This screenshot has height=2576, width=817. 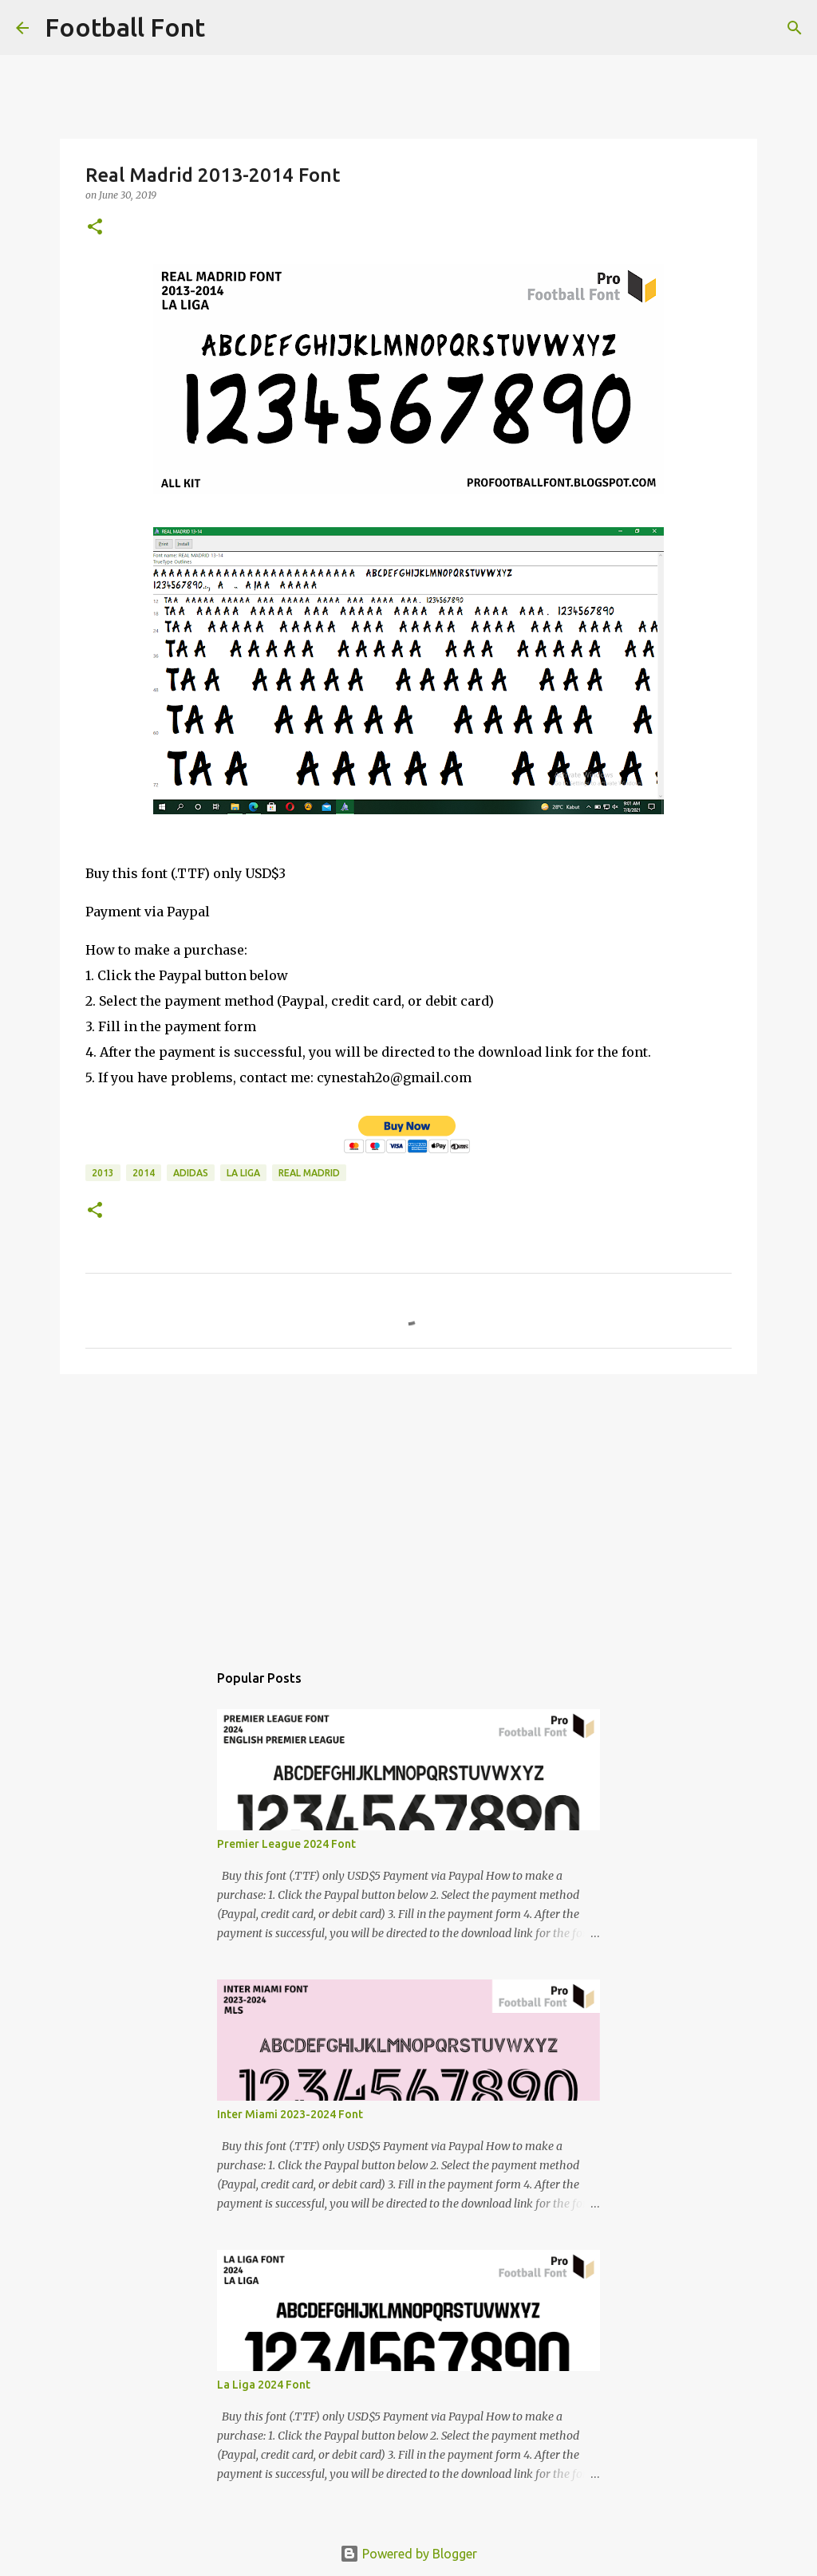 What do you see at coordinates (263, 2384) in the screenshot?
I see `La Liga 2024 Font` at bounding box center [263, 2384].